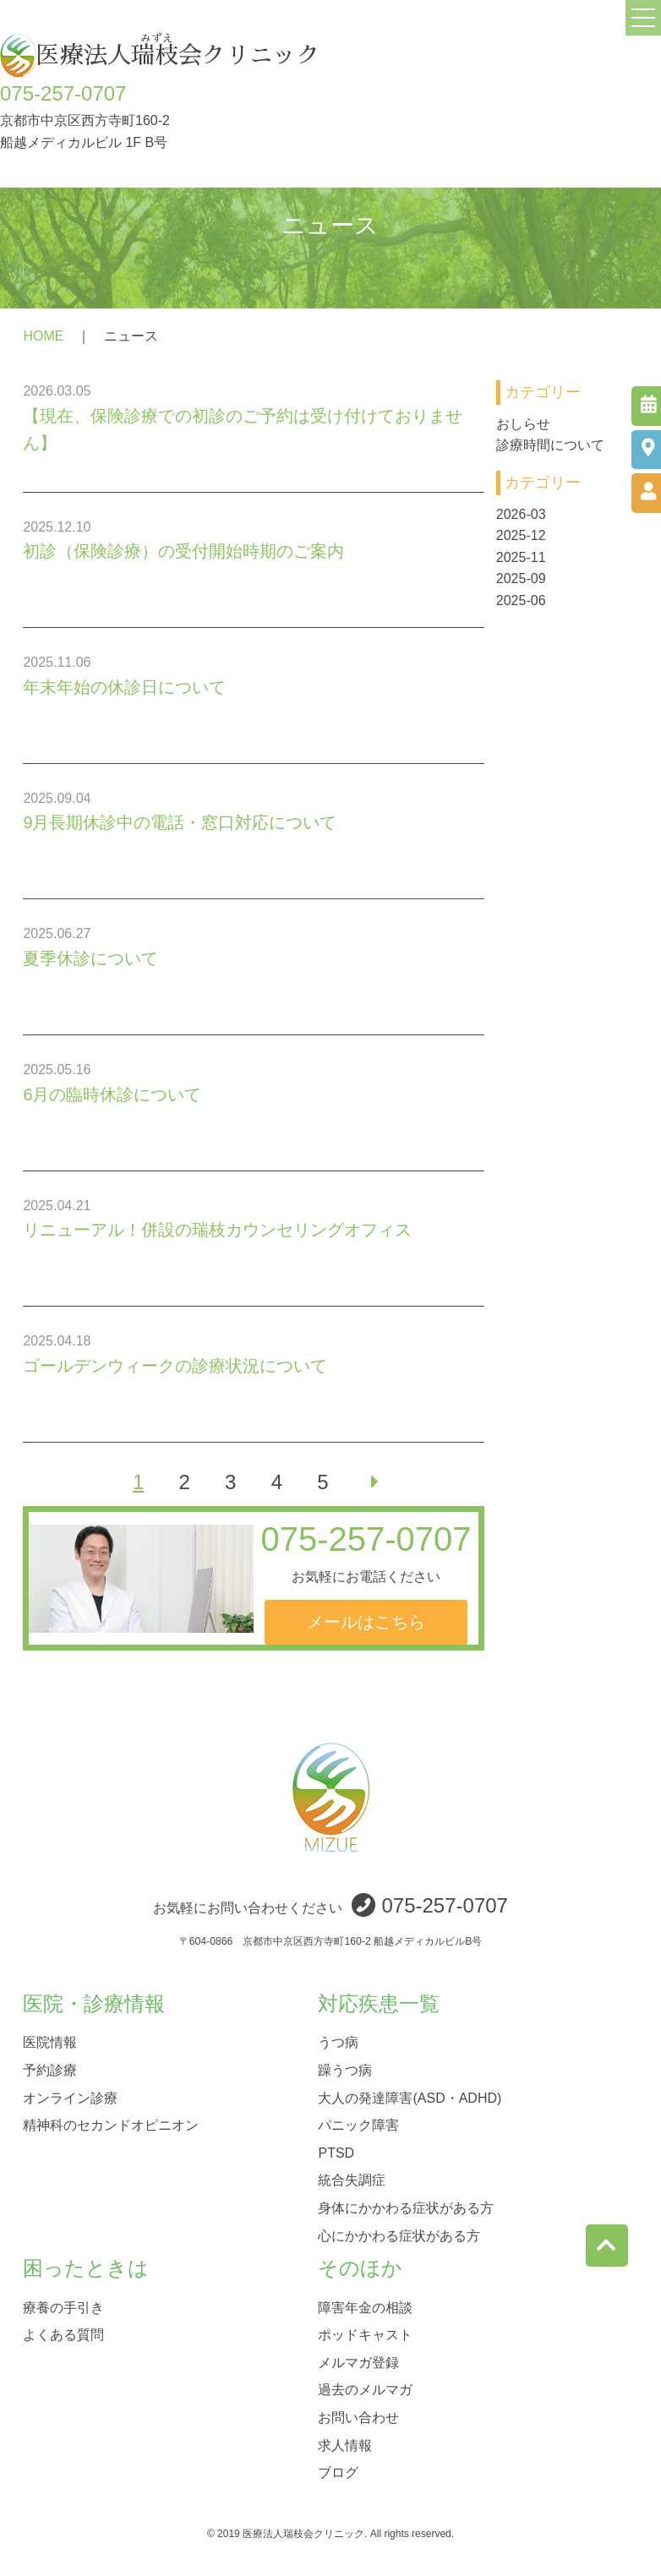 The image size is (661, 2576). I want to click on 075-257-0707, so click(63, 93).